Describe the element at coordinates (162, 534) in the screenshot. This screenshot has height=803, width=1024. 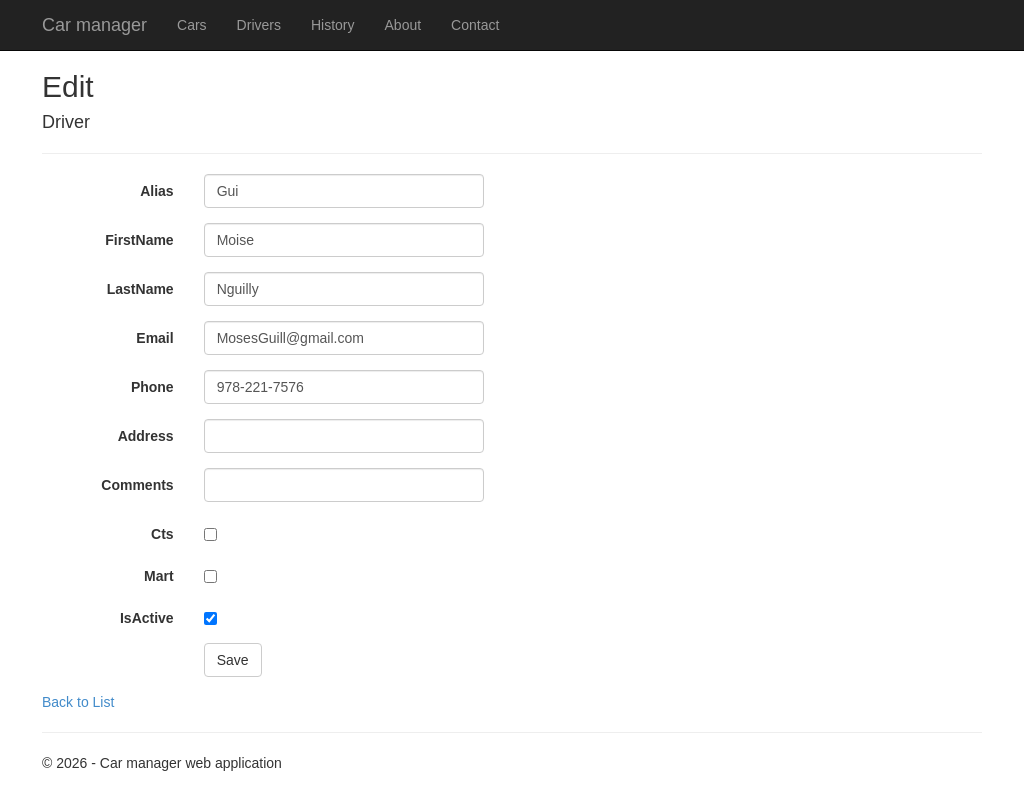
I see `Cts` at that location.